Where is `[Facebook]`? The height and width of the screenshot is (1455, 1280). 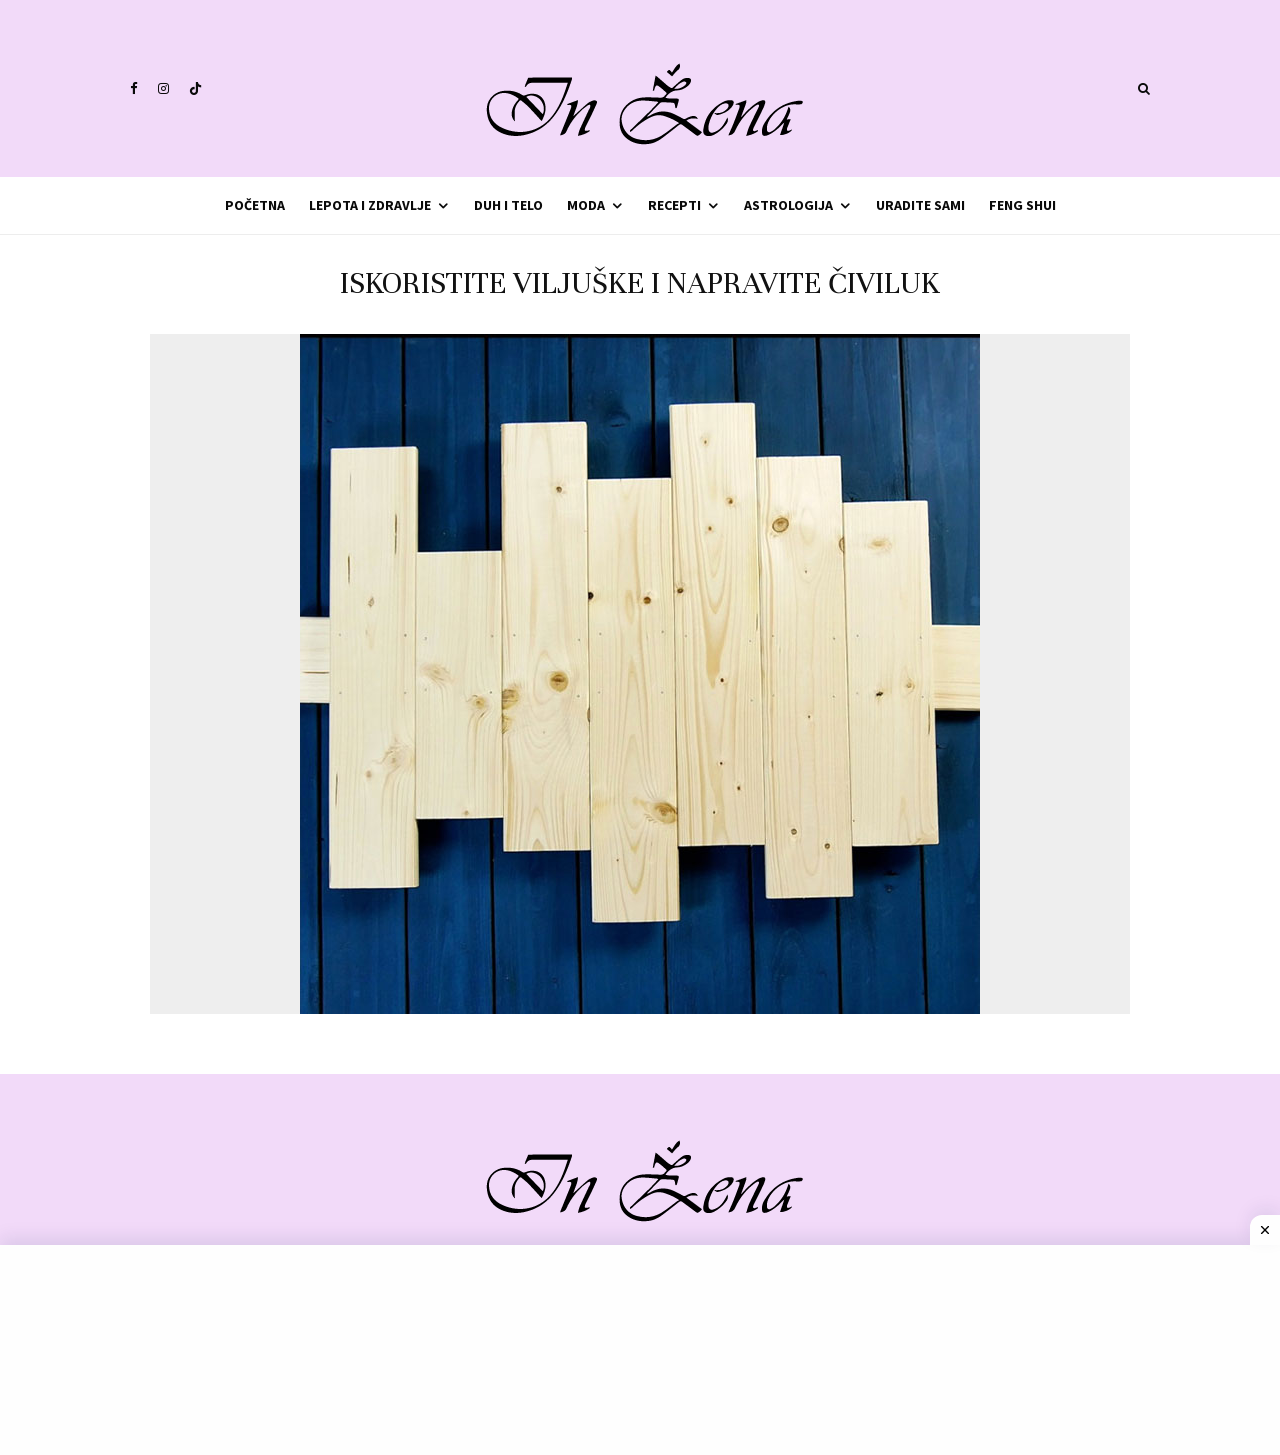
[Facebook] is located at coordinates (134, 88).